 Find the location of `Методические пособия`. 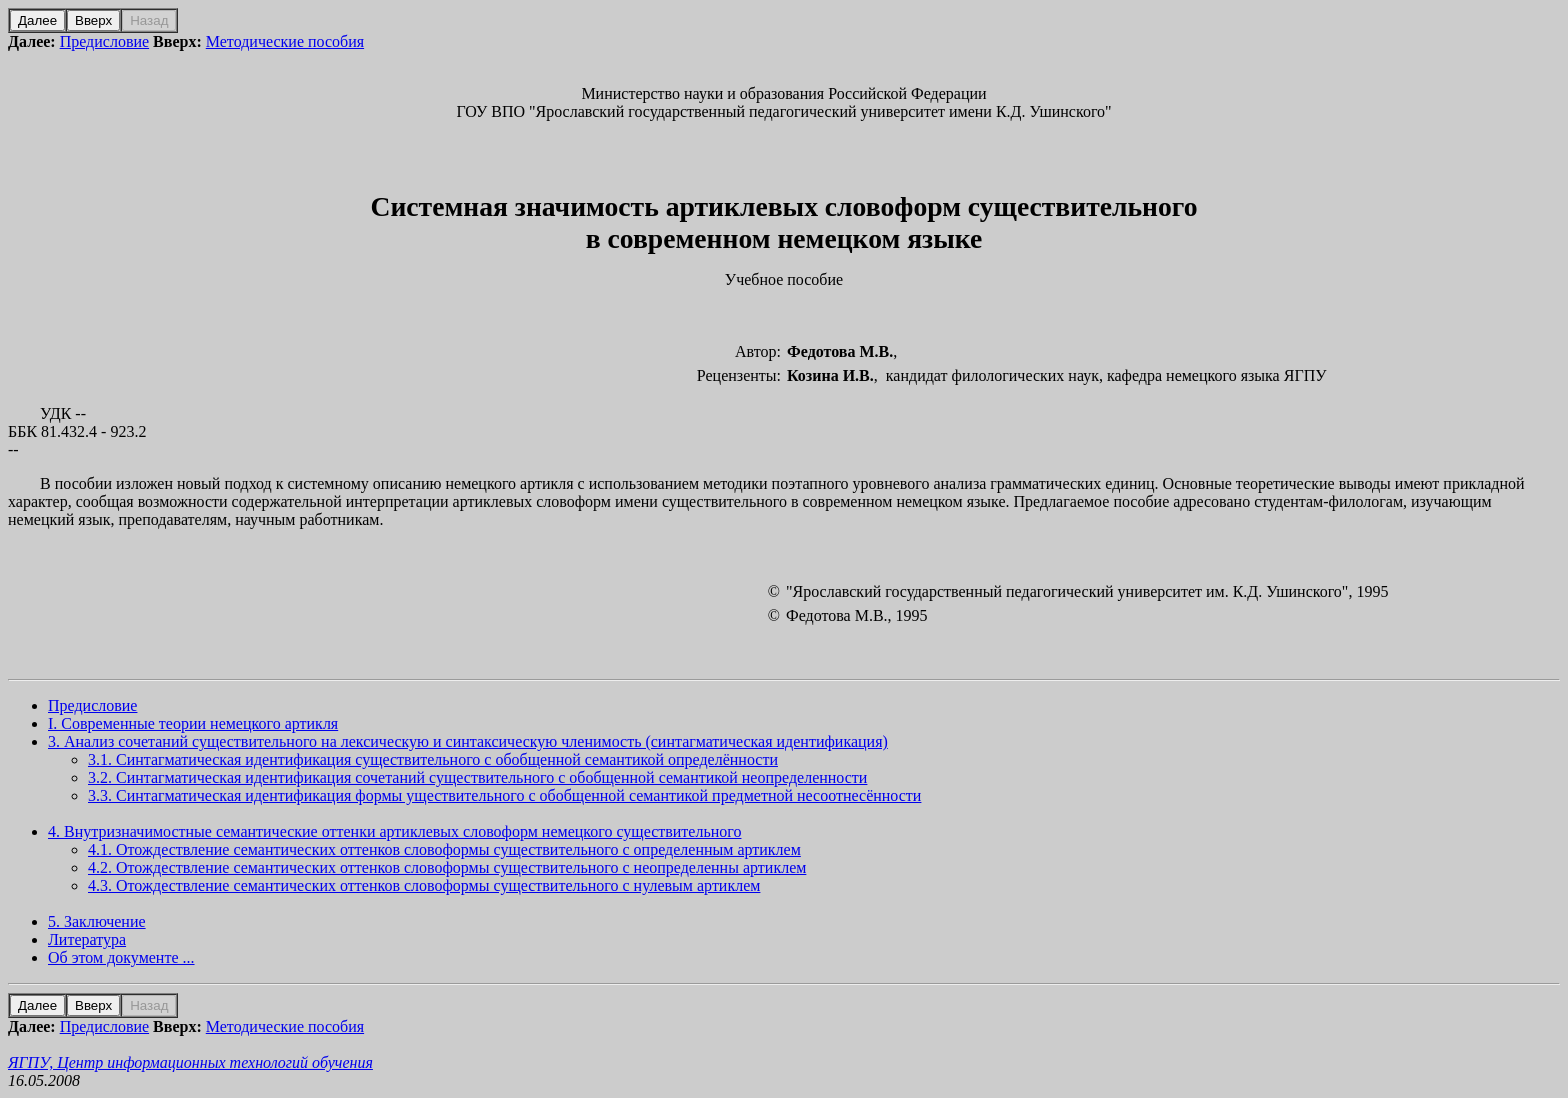

Методические пособия is located at coordinates (285, 41).